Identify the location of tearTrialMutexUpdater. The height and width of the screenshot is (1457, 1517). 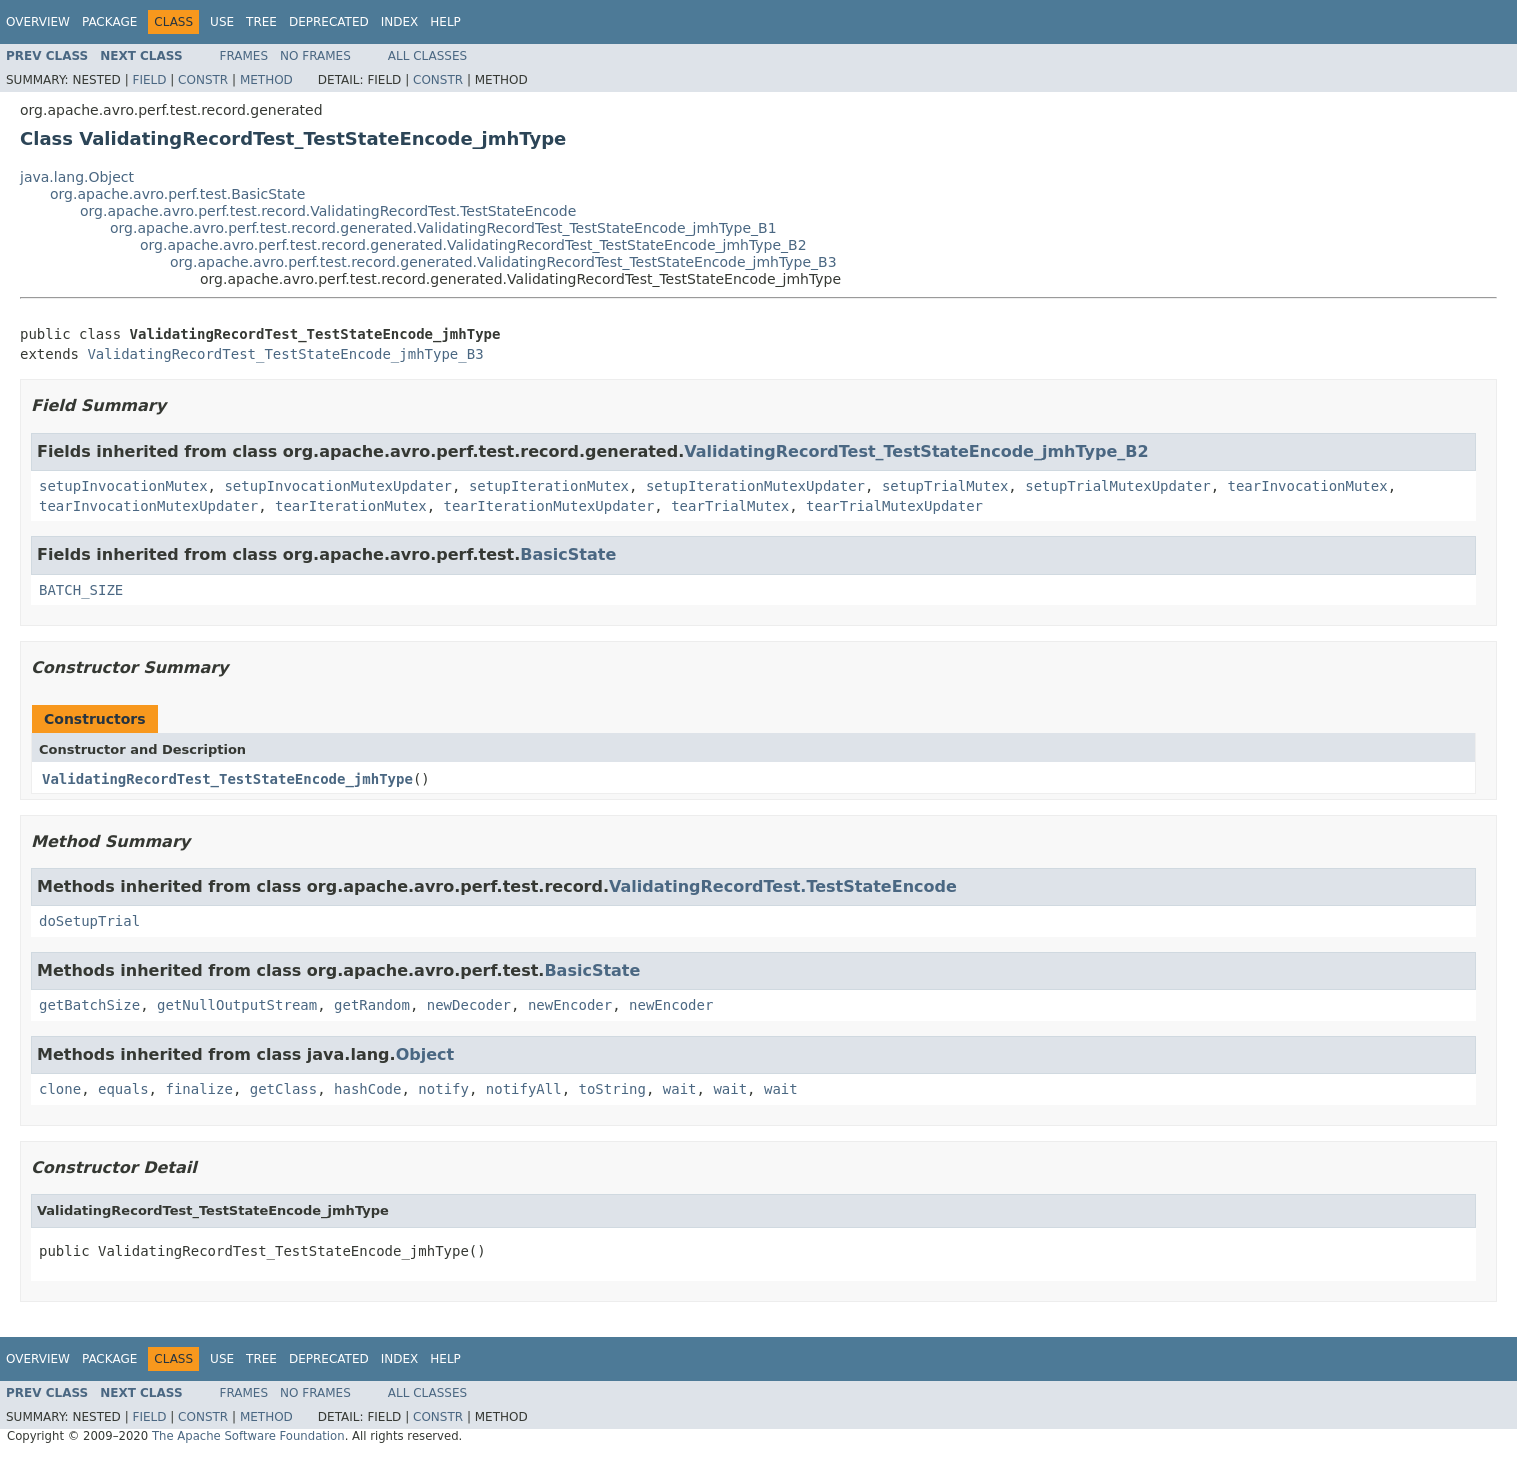
(894, 506).